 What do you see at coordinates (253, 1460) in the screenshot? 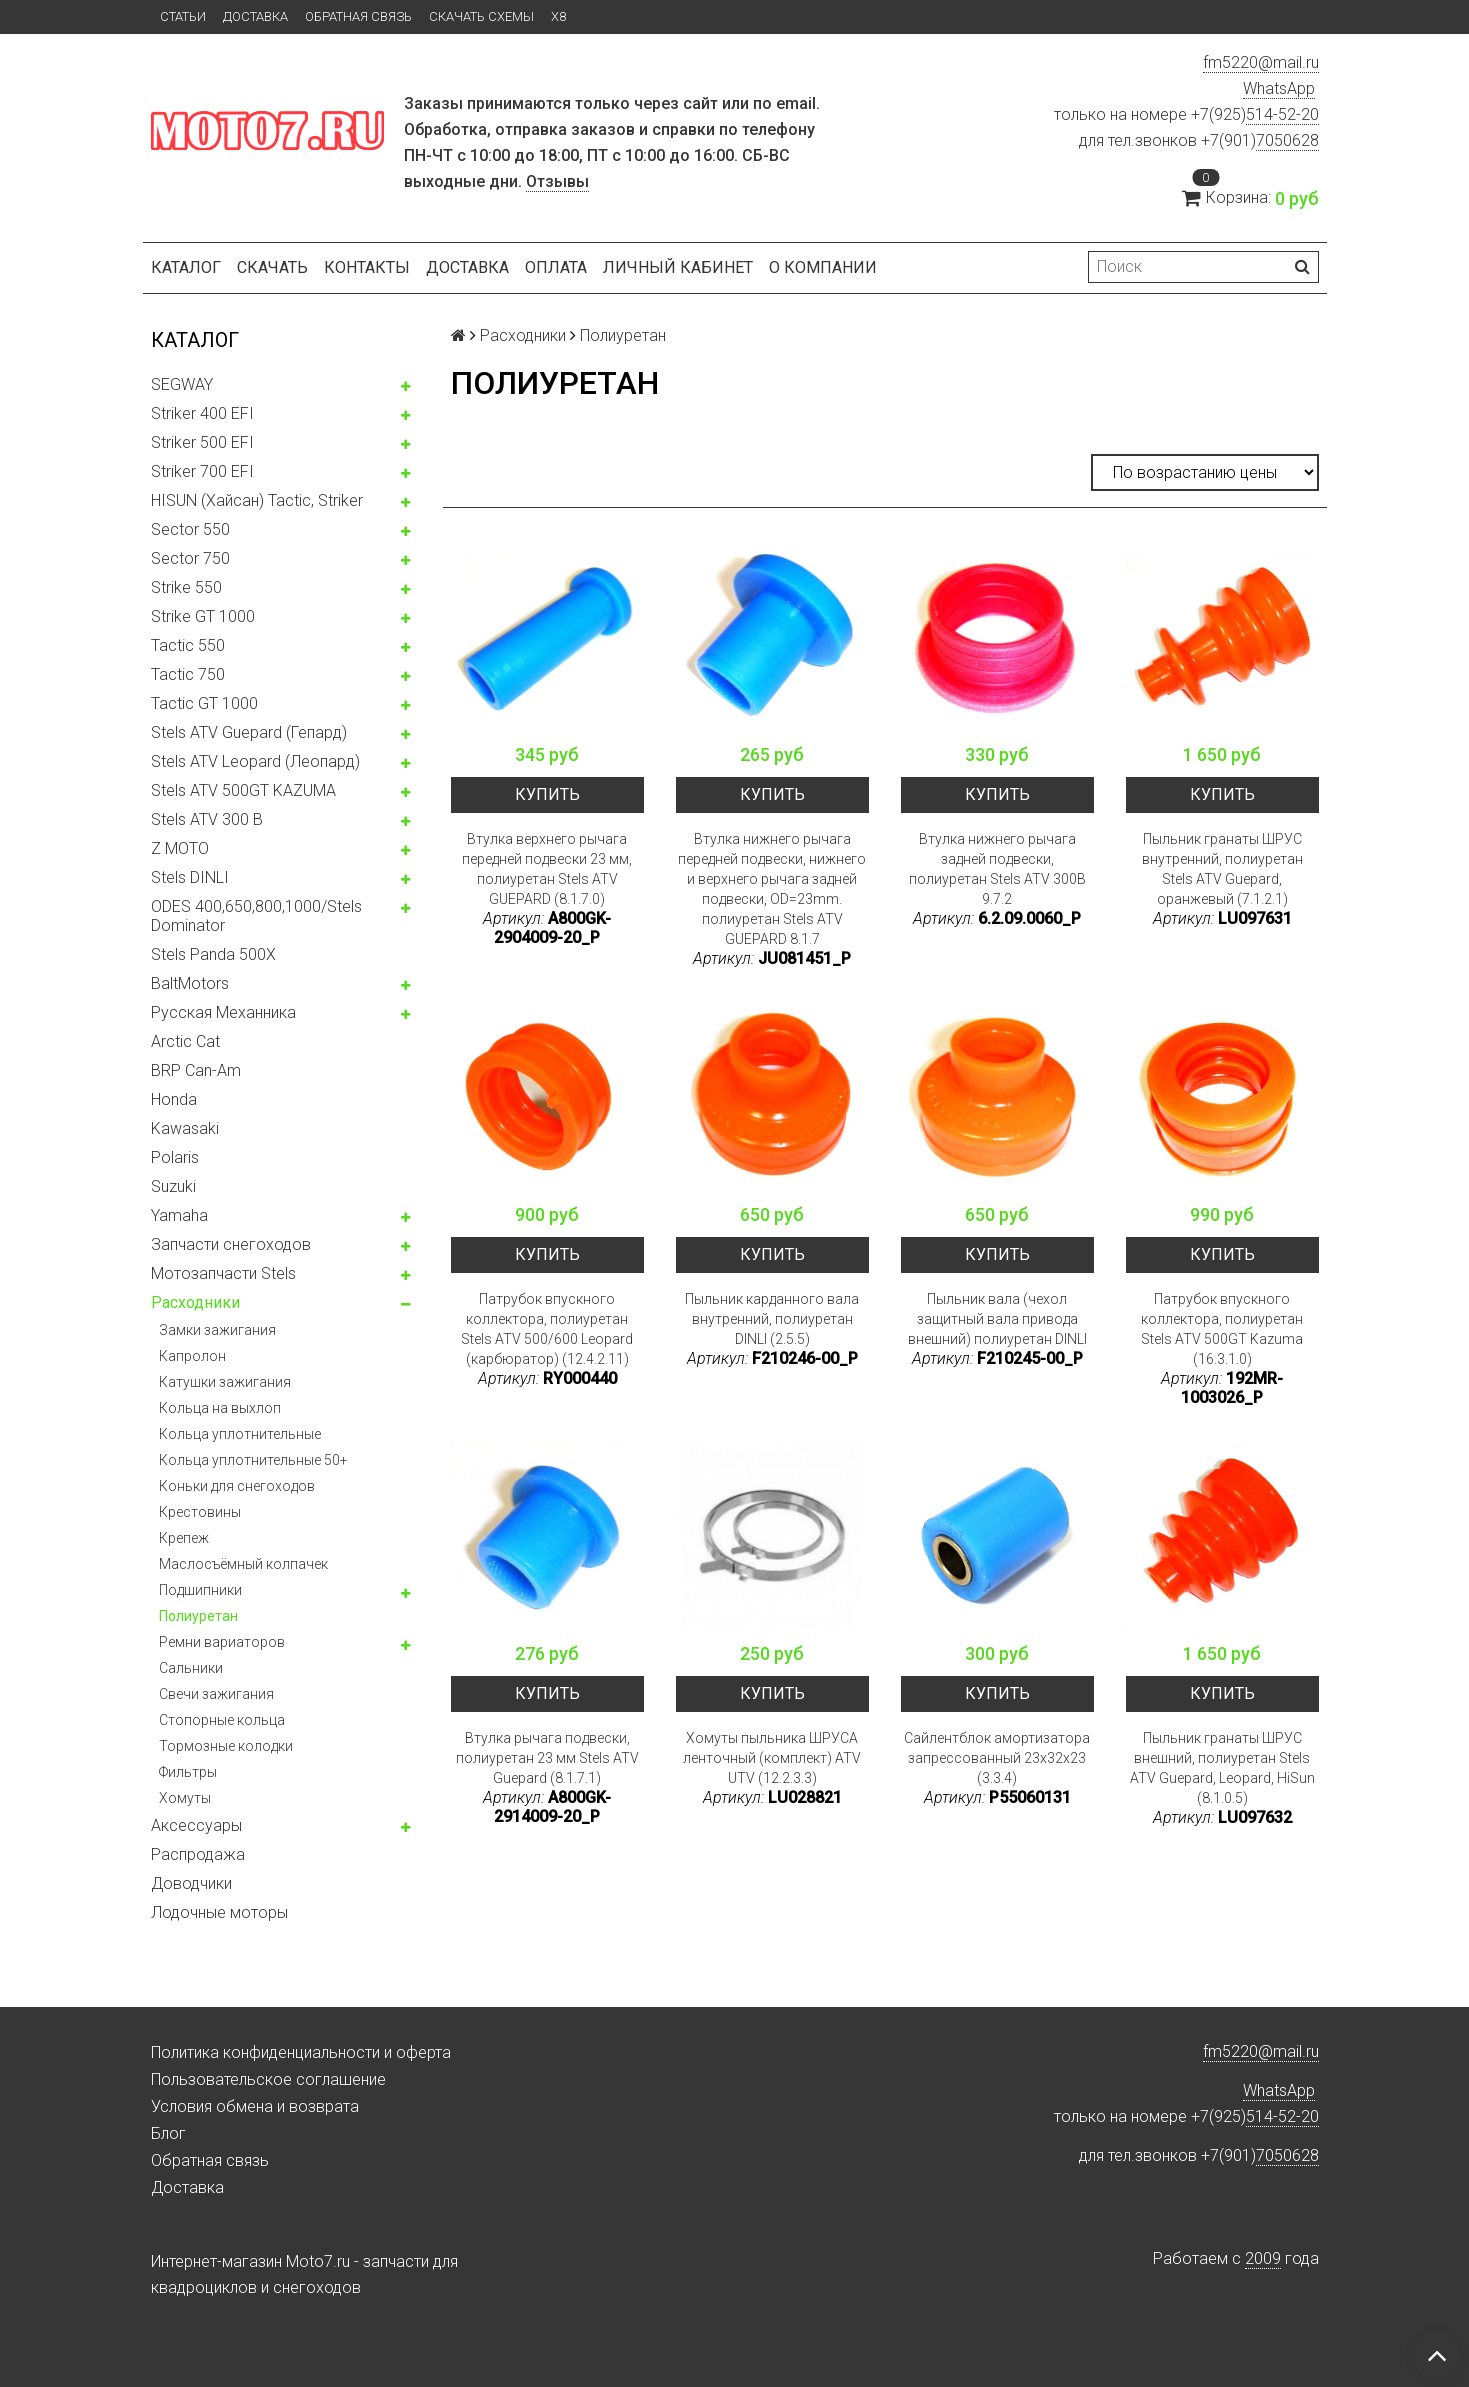
I see `Кольца уплотнительные 50+` at bounding box center [253, 1460].